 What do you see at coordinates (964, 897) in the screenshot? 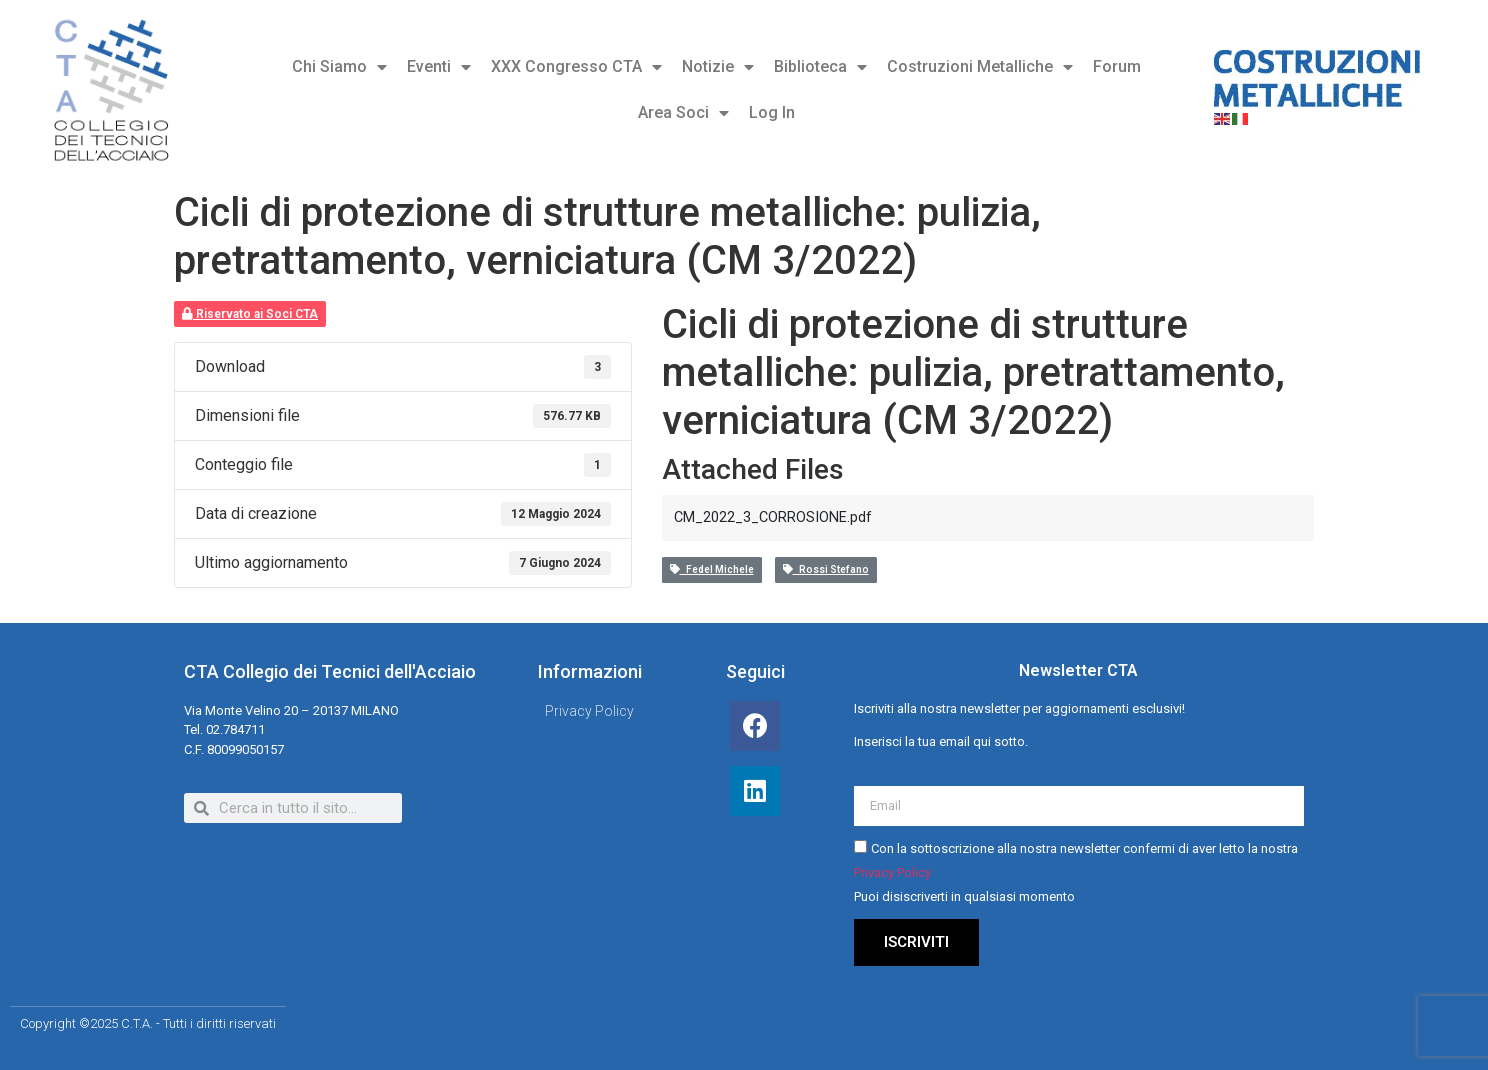
I see `Puoi disiscriverti in qualsiasi momento` at bounding box center [964, 897].